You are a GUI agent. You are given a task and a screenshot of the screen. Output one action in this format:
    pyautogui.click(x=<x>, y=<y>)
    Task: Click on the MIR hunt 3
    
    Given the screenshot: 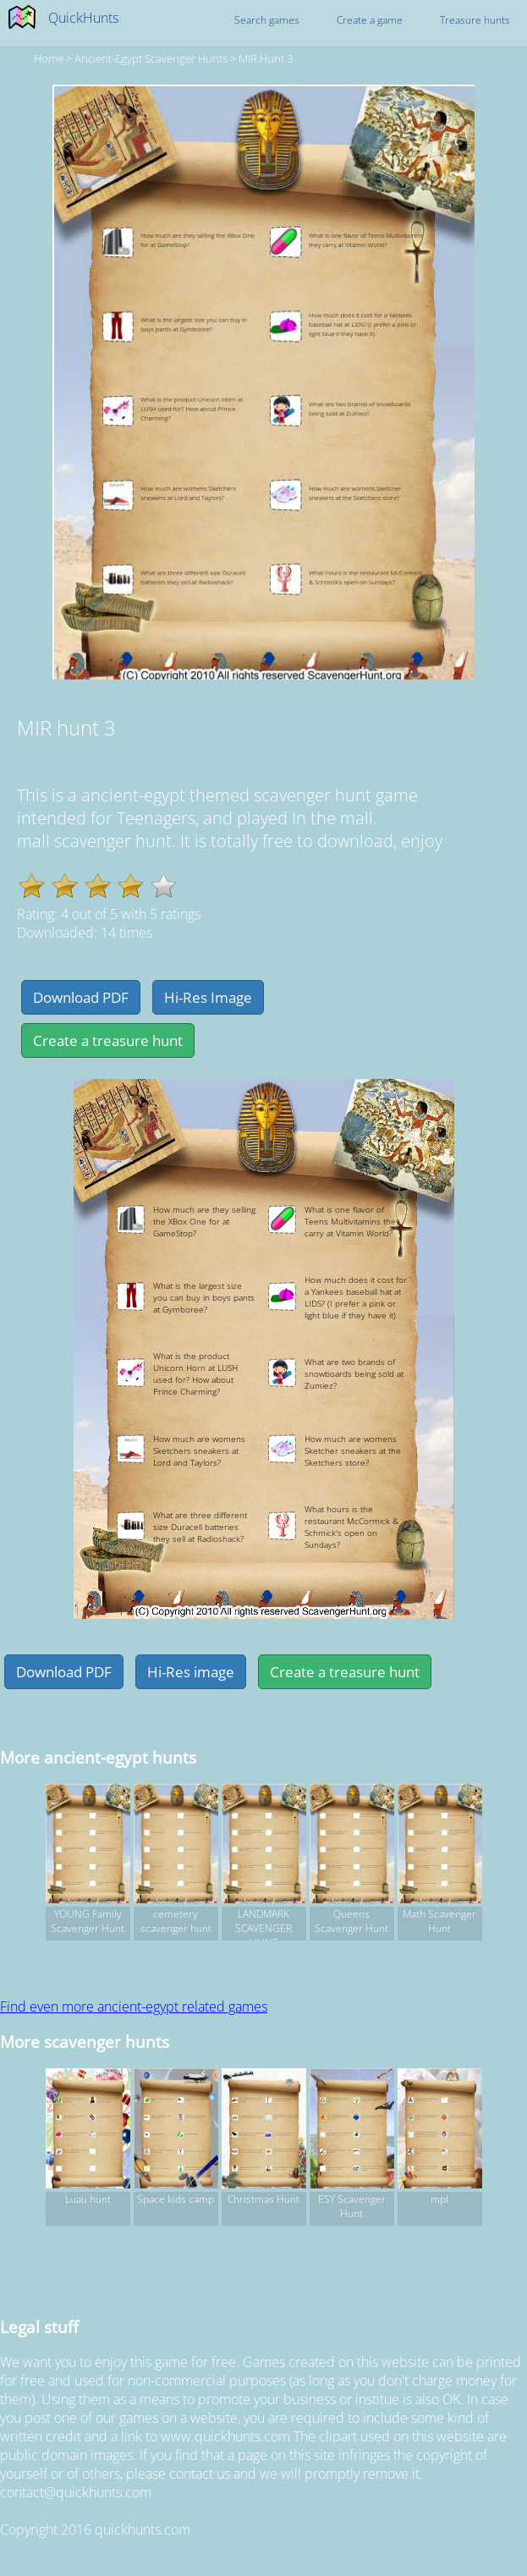 What is the action you would take?
    pyautogui.click(x=266, y=58)
    